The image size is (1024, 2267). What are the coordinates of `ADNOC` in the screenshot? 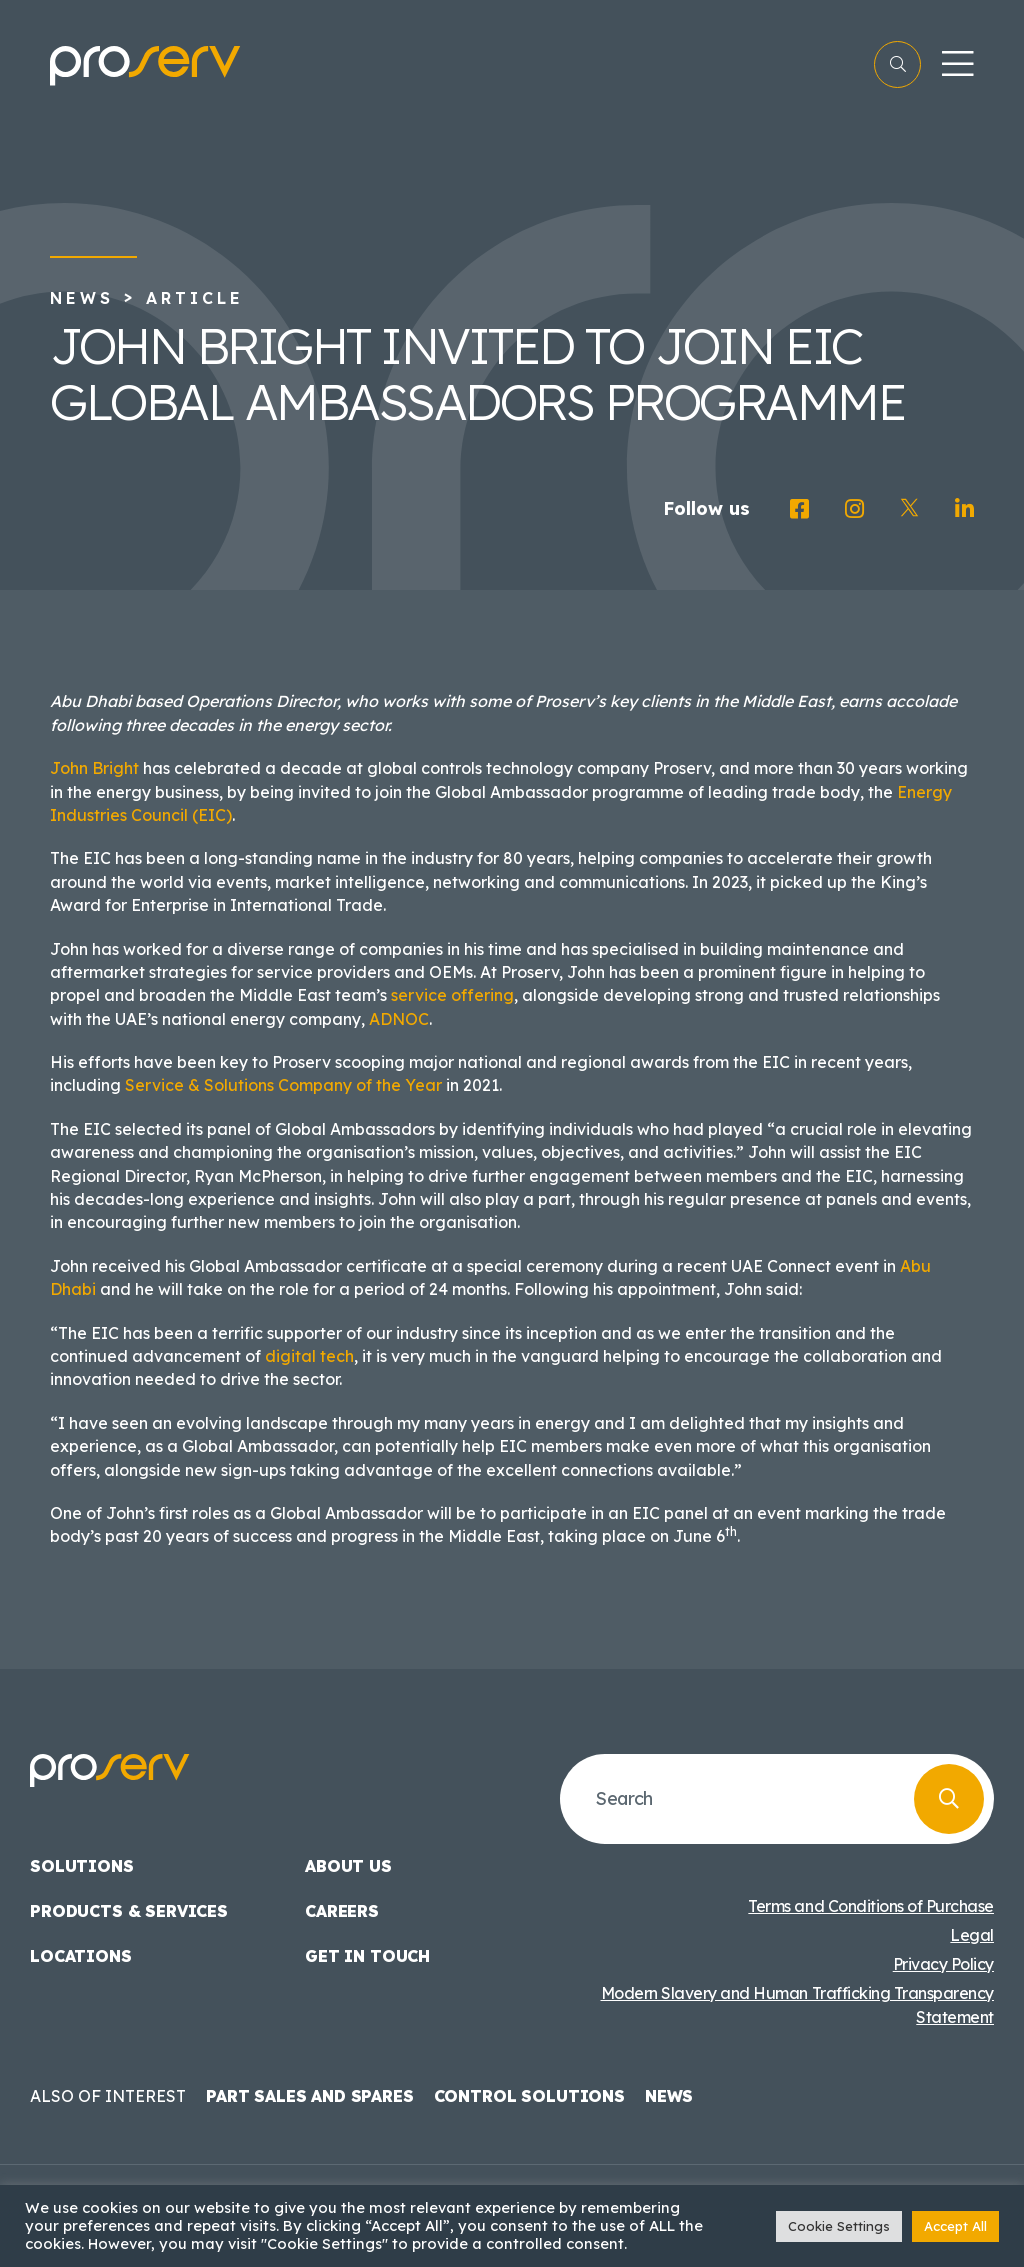 It's located at (399, 1019).